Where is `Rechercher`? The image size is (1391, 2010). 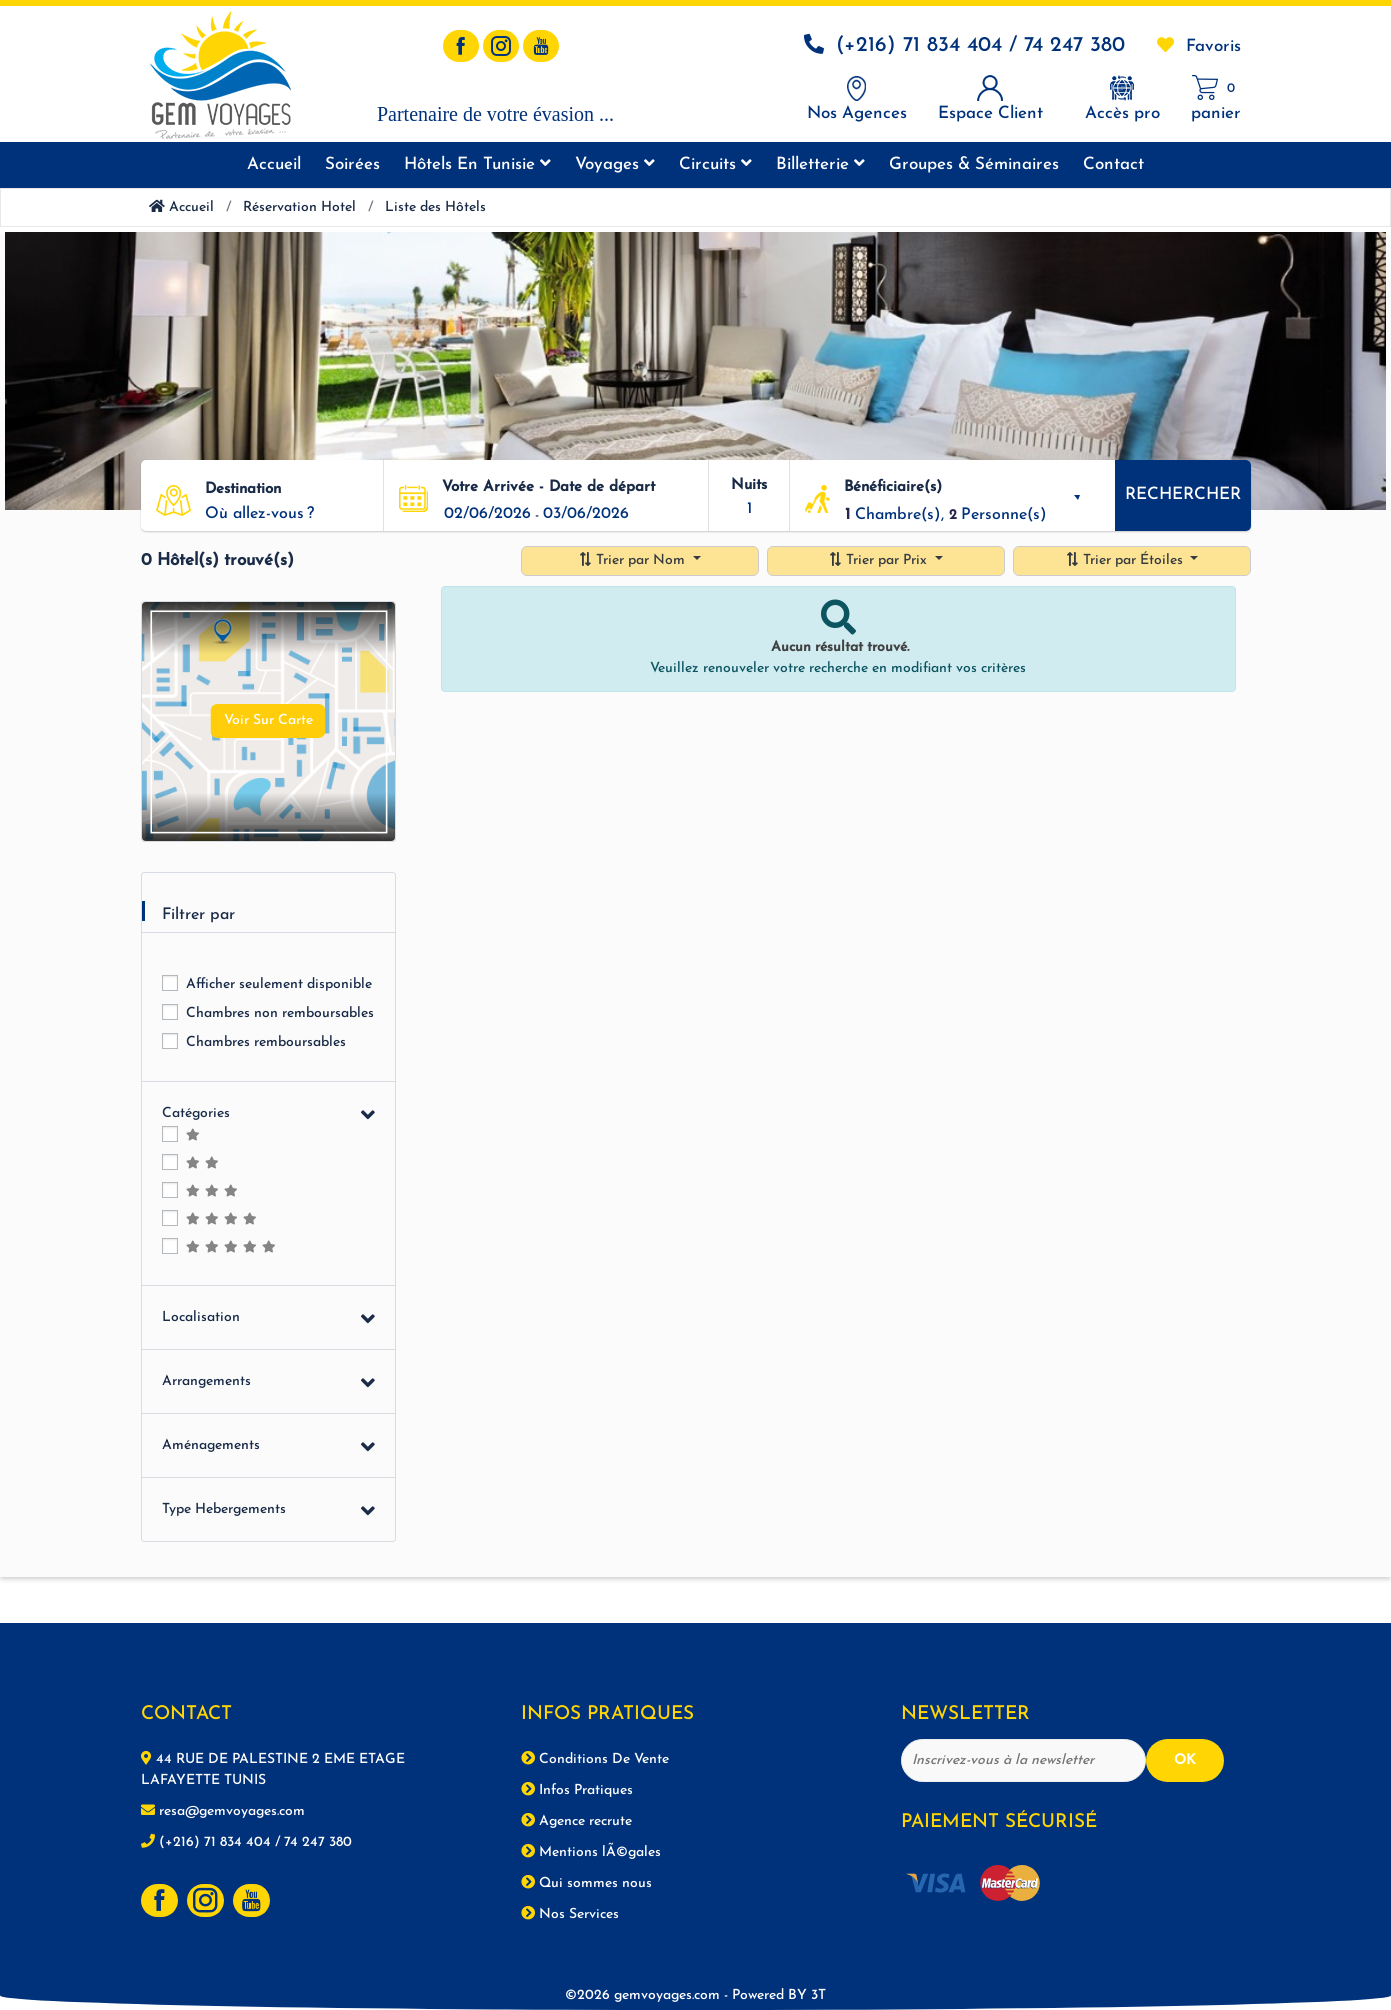 Rechercher is located at coordinates (1183, 494).